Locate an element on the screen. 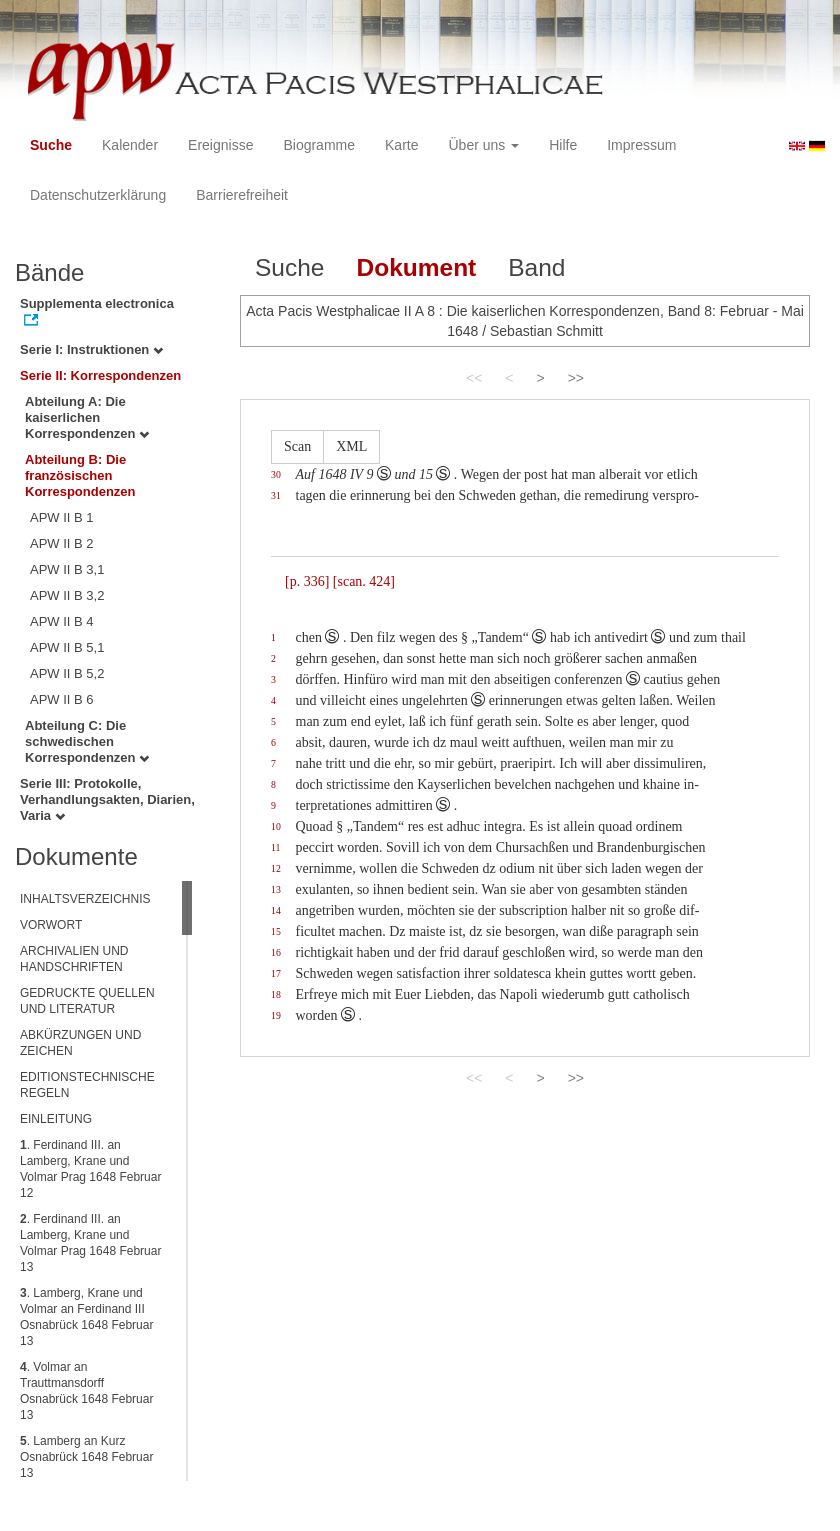 This screenshot has height=1531, width=840. APW II B 3,2 is located at coordinates (67, 595).